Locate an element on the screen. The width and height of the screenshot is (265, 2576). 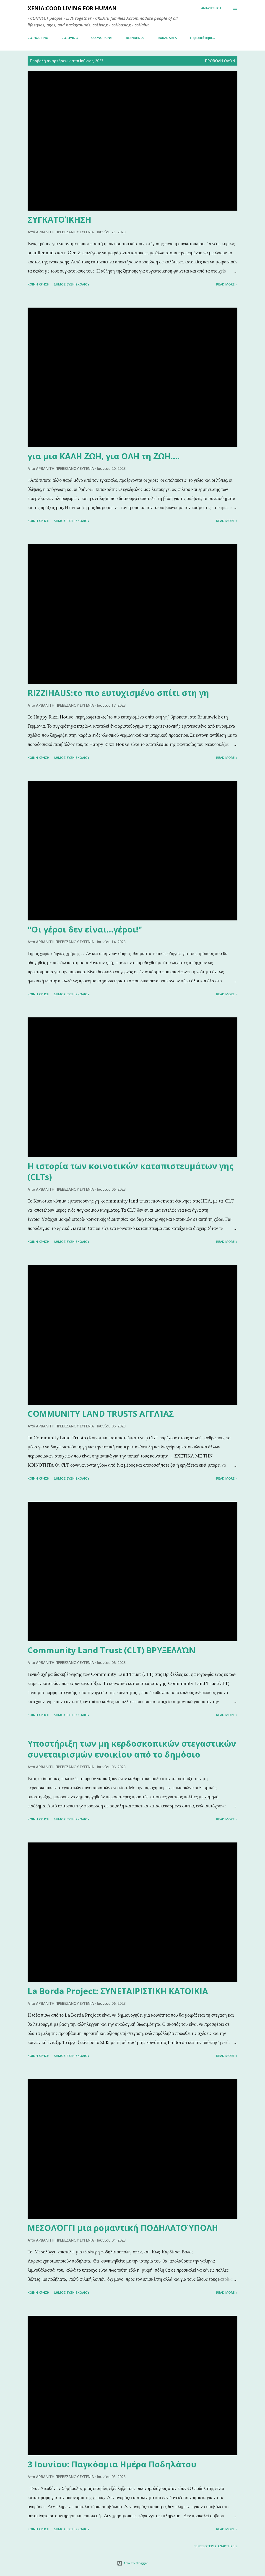
CO-WORKING is located at coordinates (101, 38).